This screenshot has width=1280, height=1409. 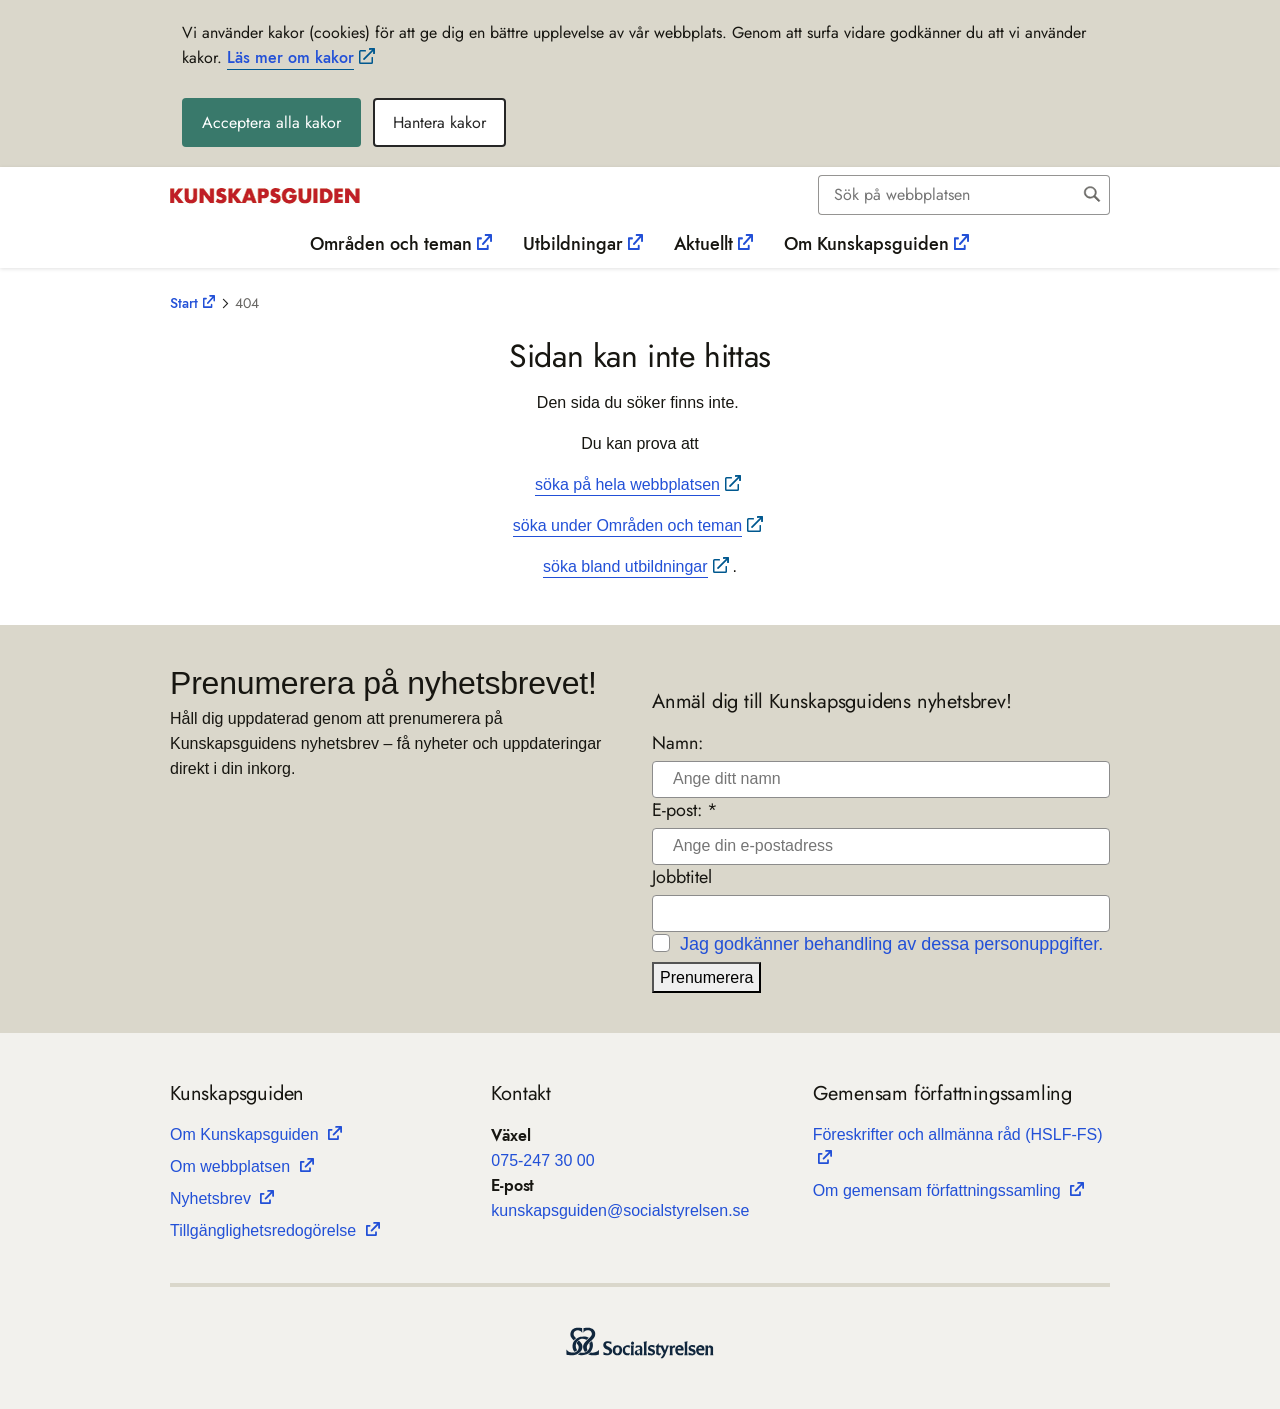 What do you see at coordinates (542, 1160) in the screenshot?
I see `075-247 30 00` at bounding box center [542, 1160].